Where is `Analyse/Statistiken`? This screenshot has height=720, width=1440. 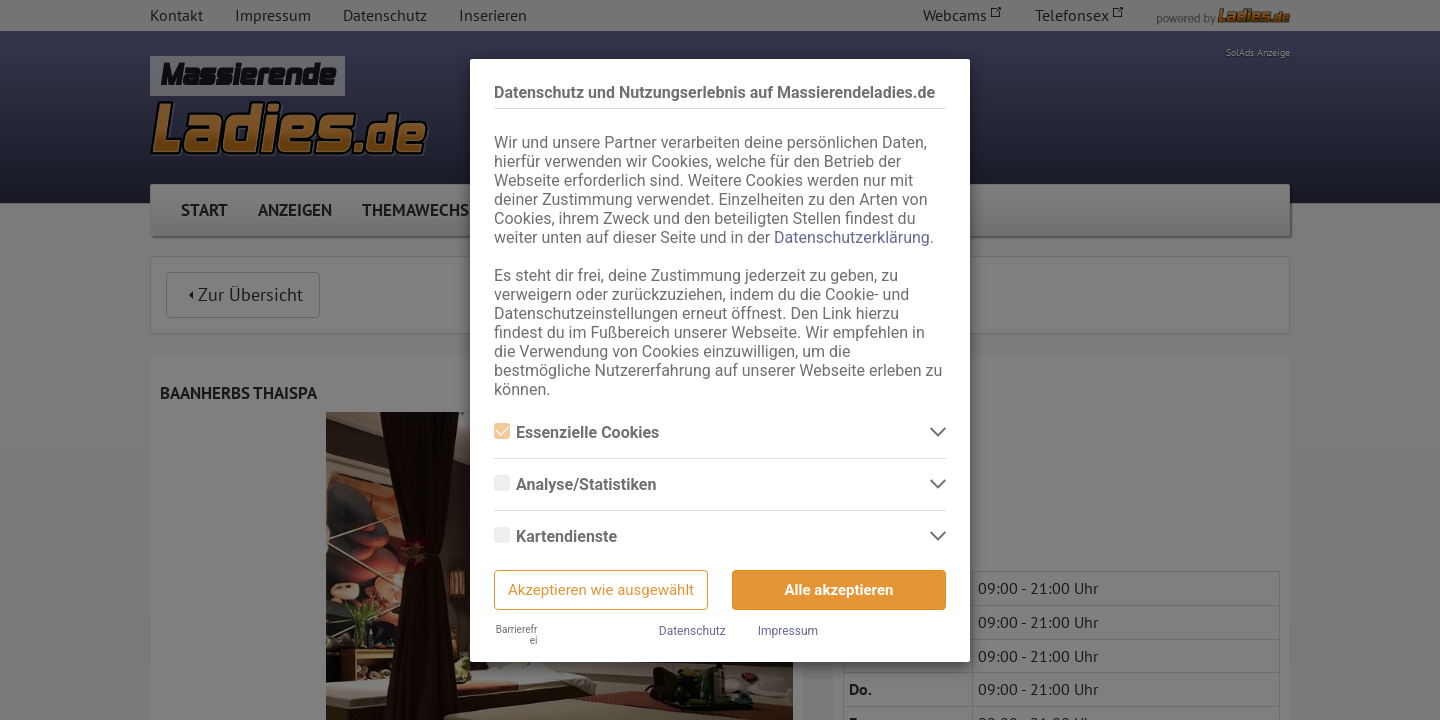 Analyse/Statistiken is located at coordinates (575, 484).